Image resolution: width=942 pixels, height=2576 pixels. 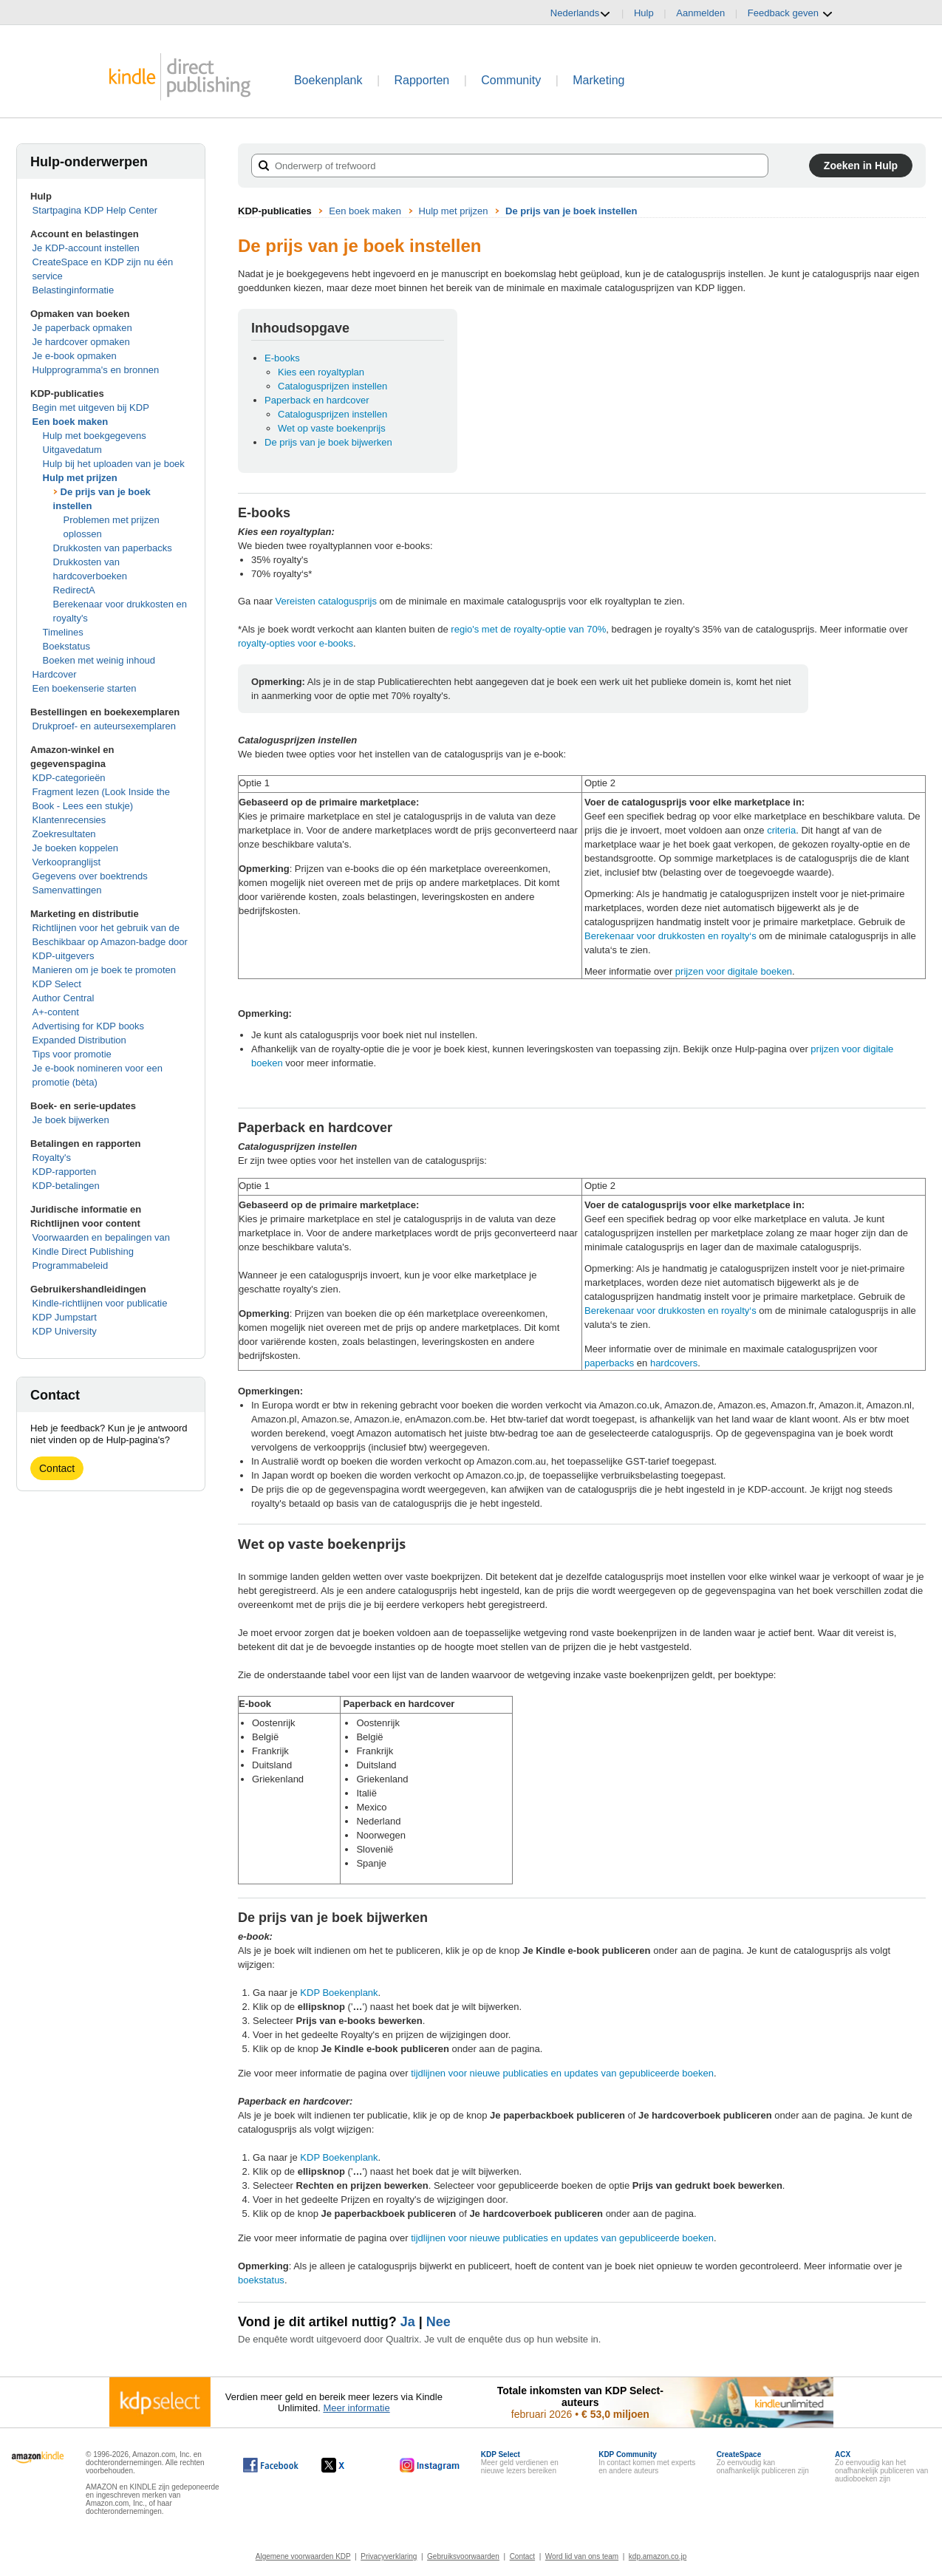 What do you see at coordinates (57, 983) in the screenshot?
I see `KDP Select` at bounding box center [57, 983].